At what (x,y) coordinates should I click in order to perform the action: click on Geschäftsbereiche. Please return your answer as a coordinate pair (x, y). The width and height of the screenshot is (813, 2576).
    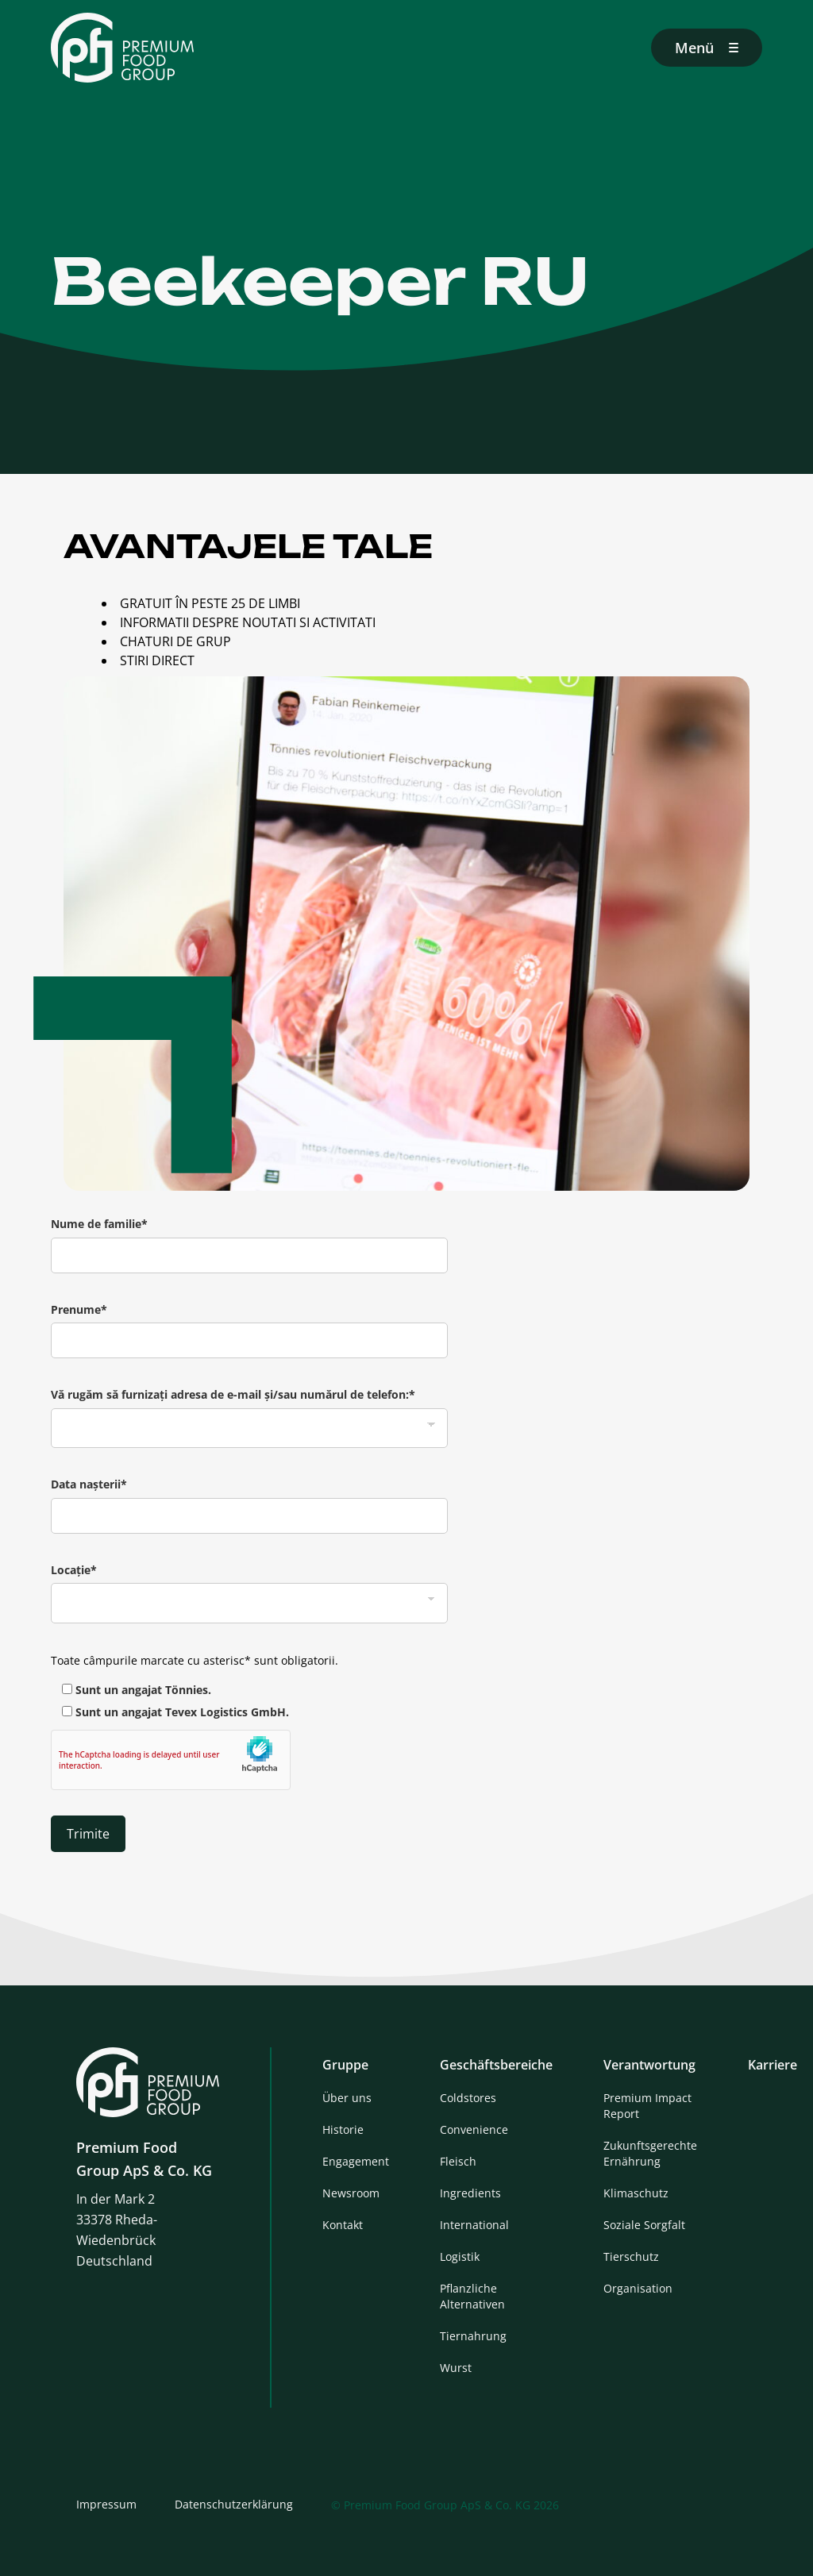
    Looking at the image, I should click on (496, 2065).